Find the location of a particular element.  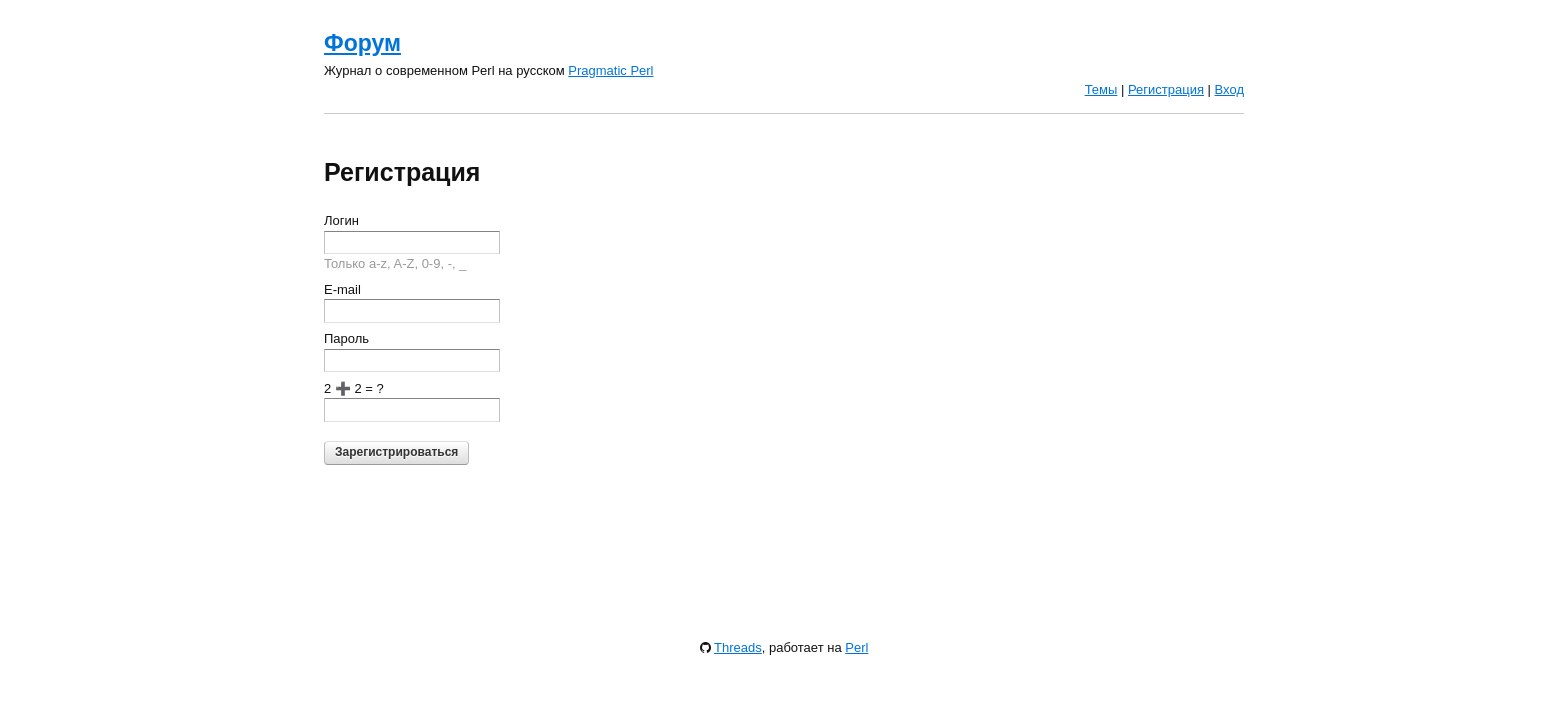

Темы is located at coordinates (1101, 89).